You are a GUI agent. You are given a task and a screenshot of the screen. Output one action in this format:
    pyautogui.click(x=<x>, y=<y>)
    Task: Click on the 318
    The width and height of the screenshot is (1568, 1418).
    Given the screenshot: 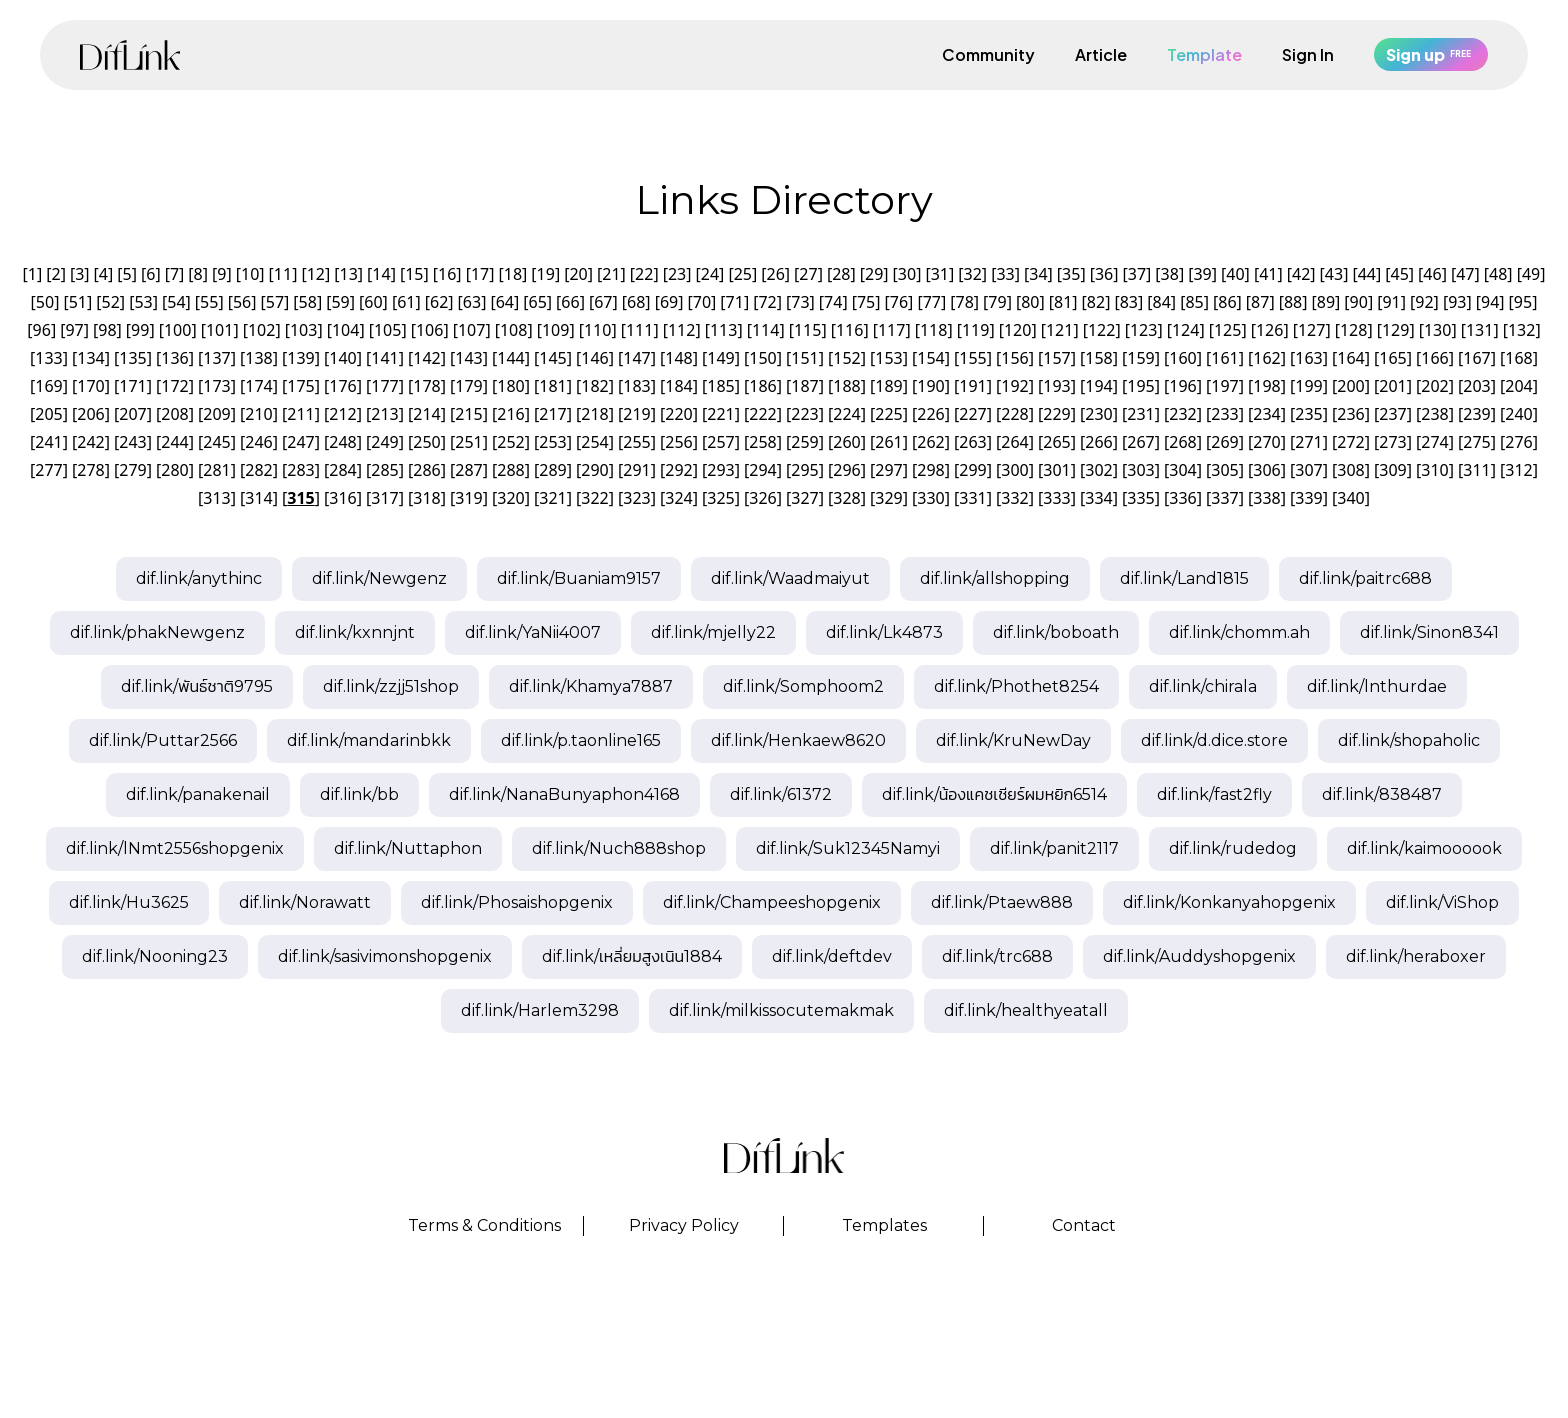 What is the action you would take?
    pyautogui.click(x=426, y=498)
    